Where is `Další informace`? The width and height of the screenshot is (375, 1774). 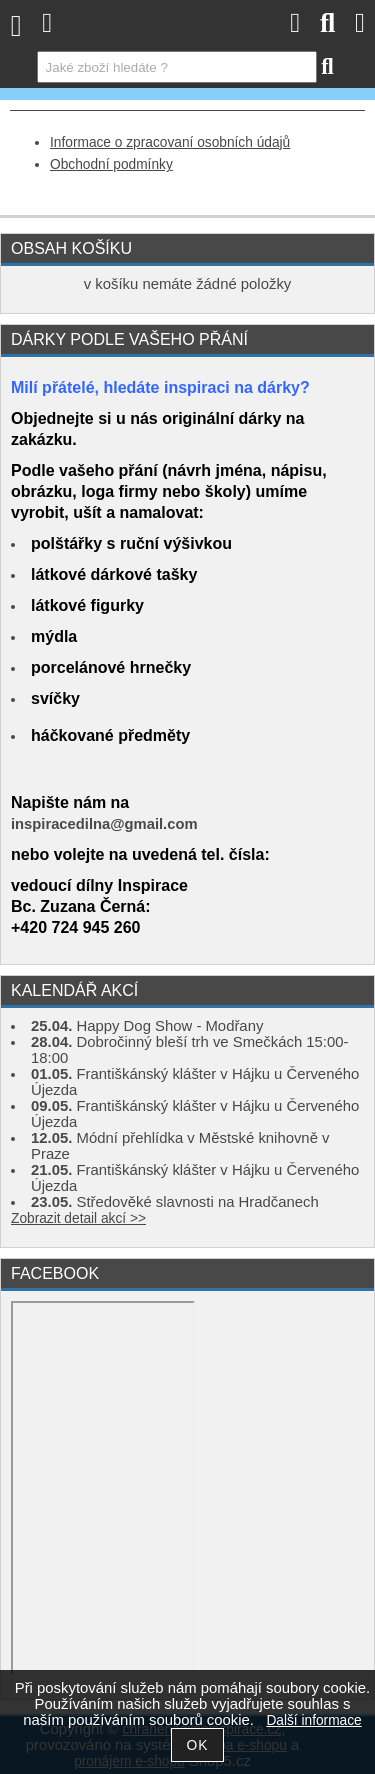 Další informace is located at coordinates (313, 1720).